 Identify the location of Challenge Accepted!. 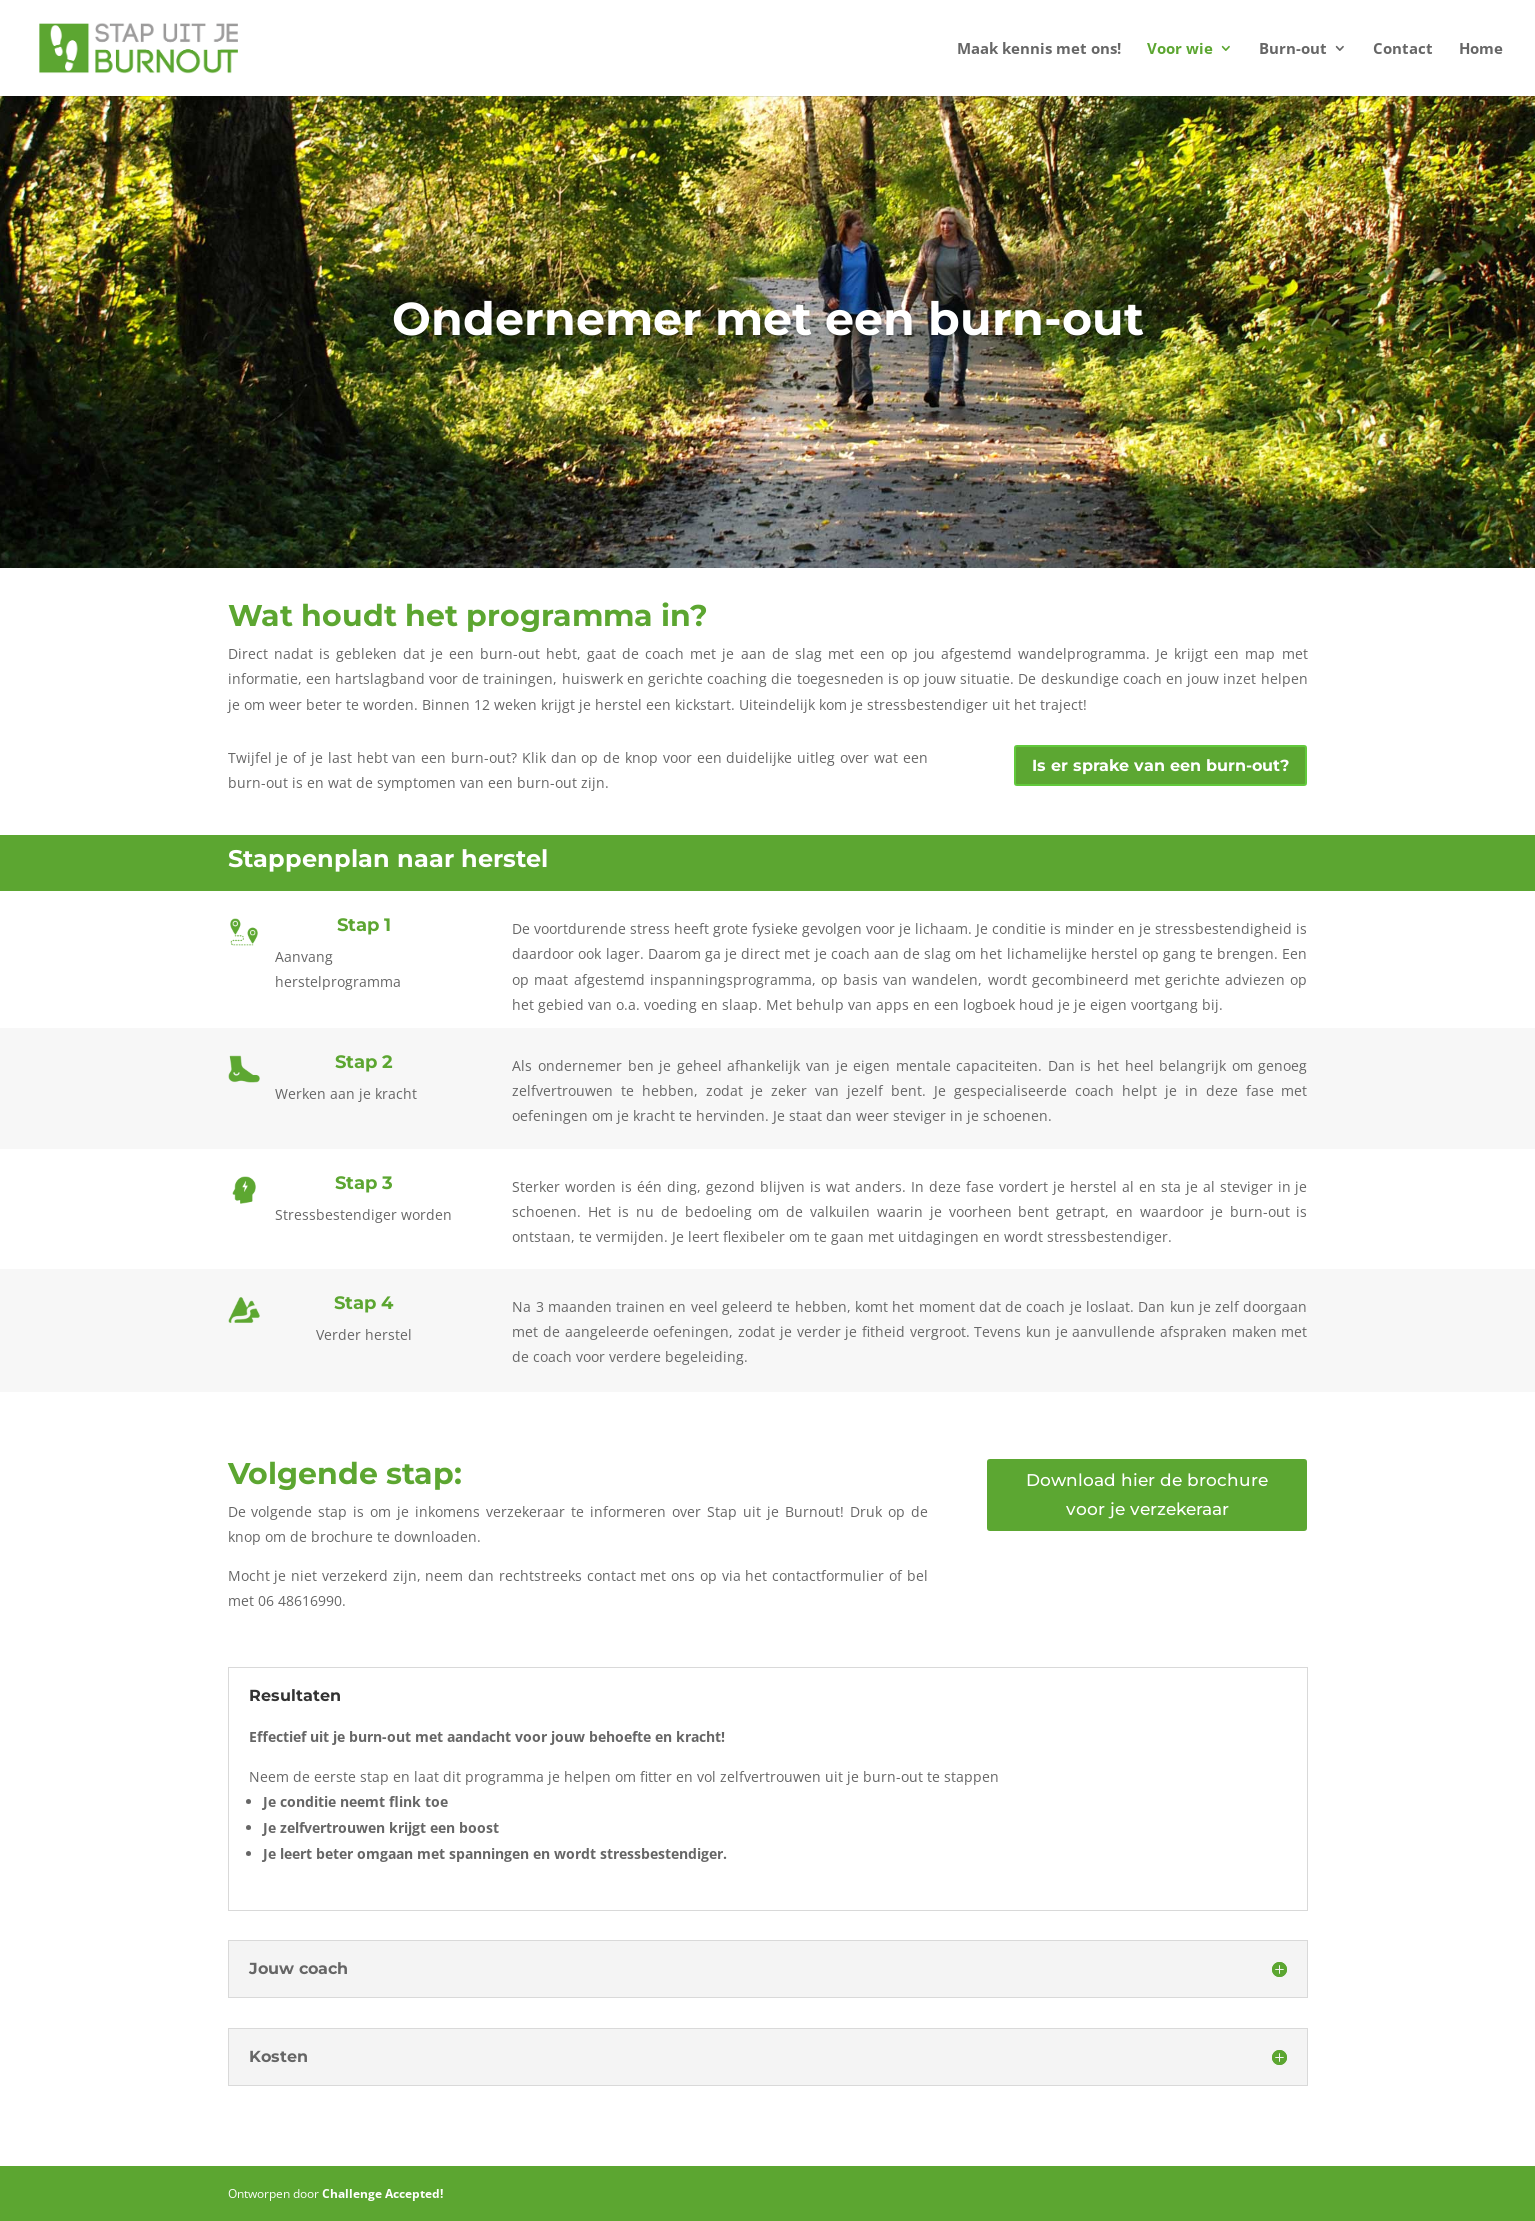
(382, 2193).